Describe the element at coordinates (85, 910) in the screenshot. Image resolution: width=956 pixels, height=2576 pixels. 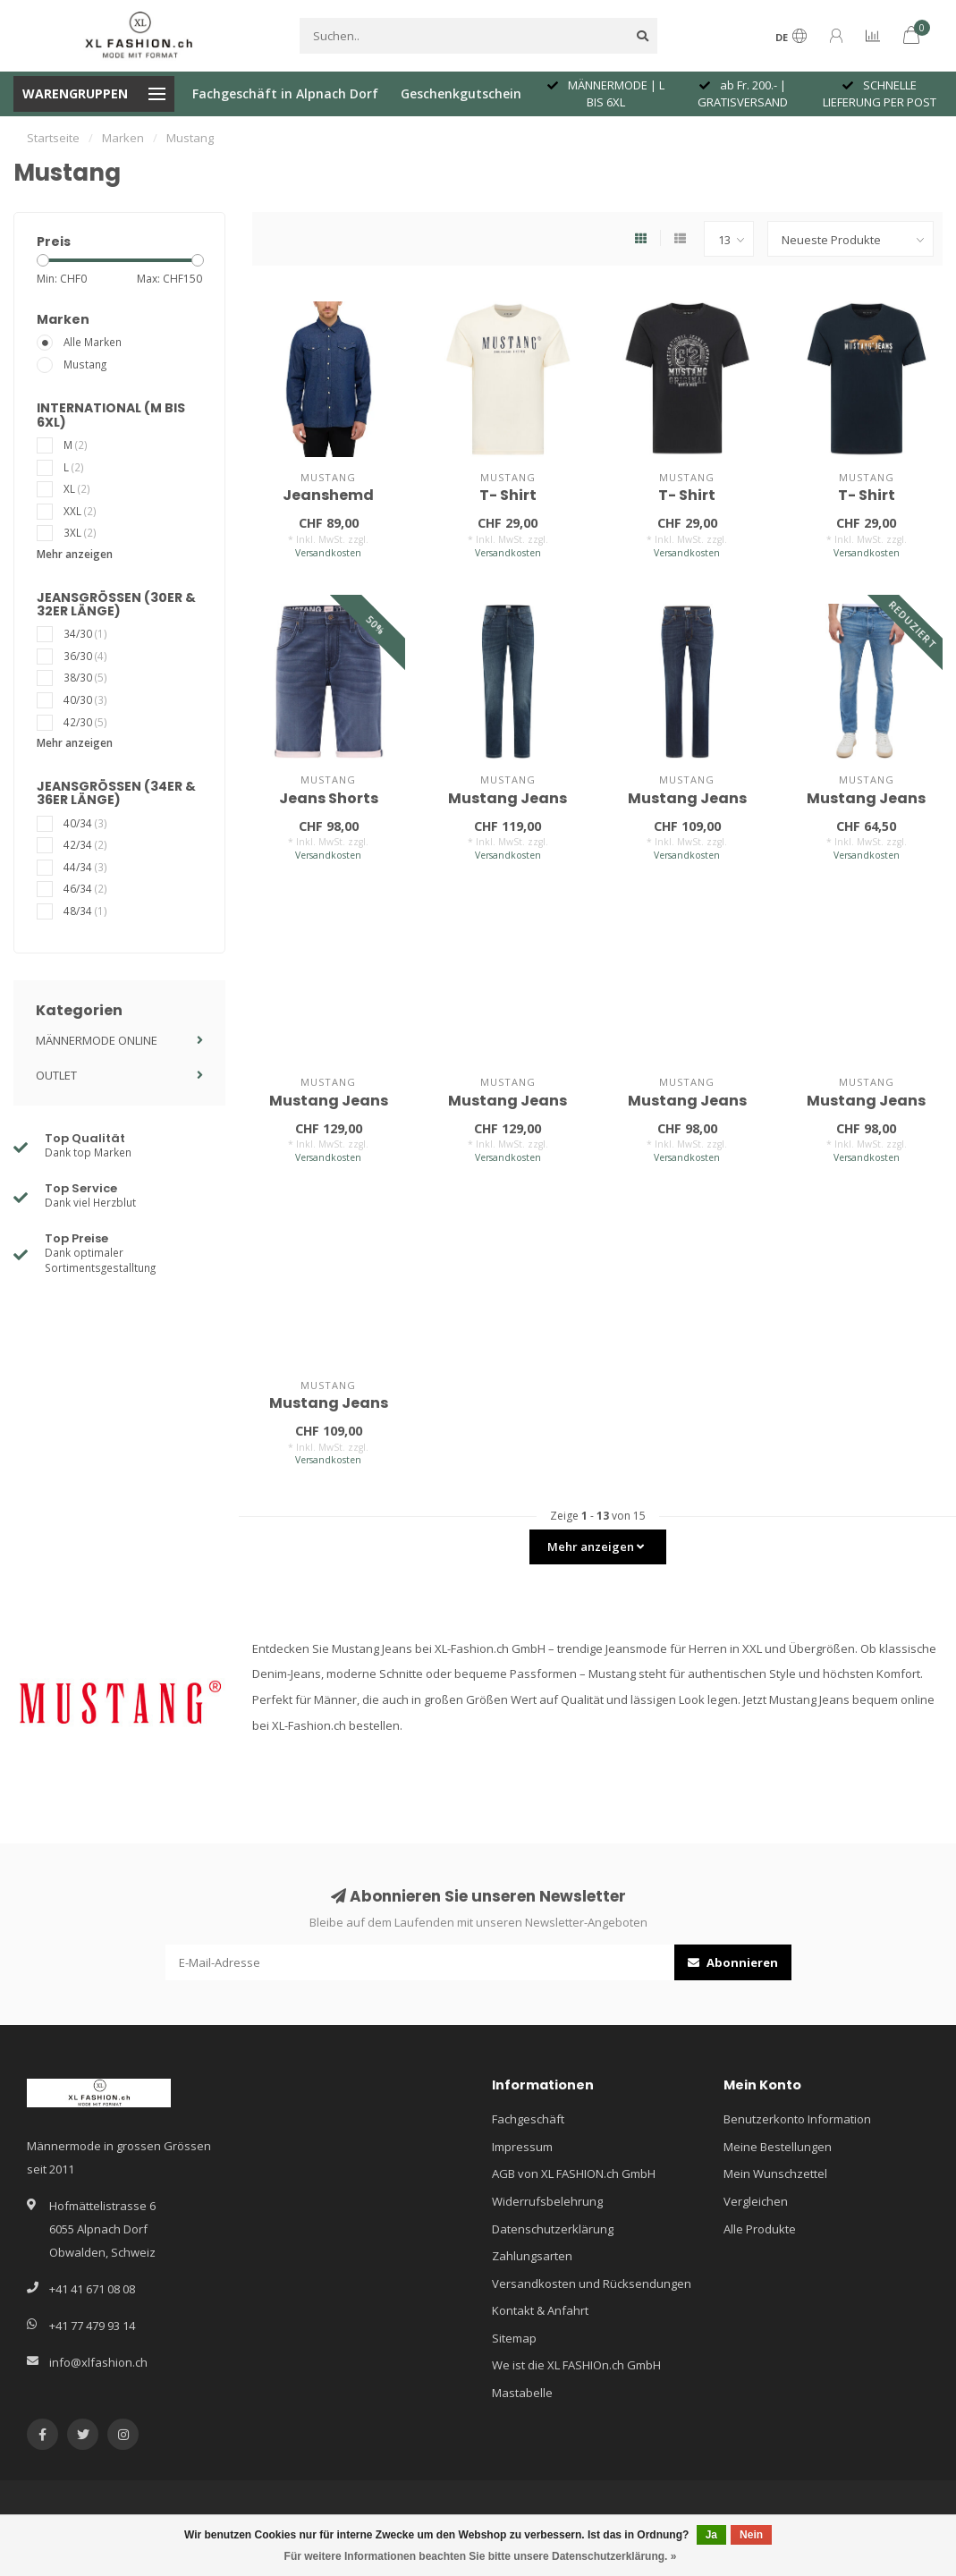
I see `48/34` at that location.